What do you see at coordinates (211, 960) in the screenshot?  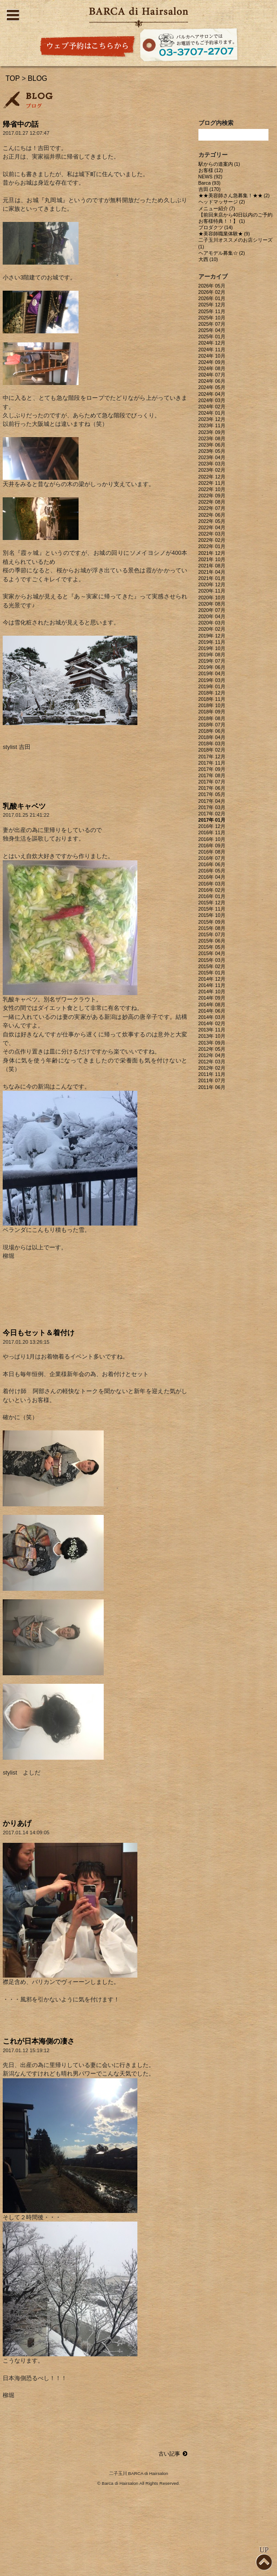 I see `2015年 03月` at bounding box center [211, 960].